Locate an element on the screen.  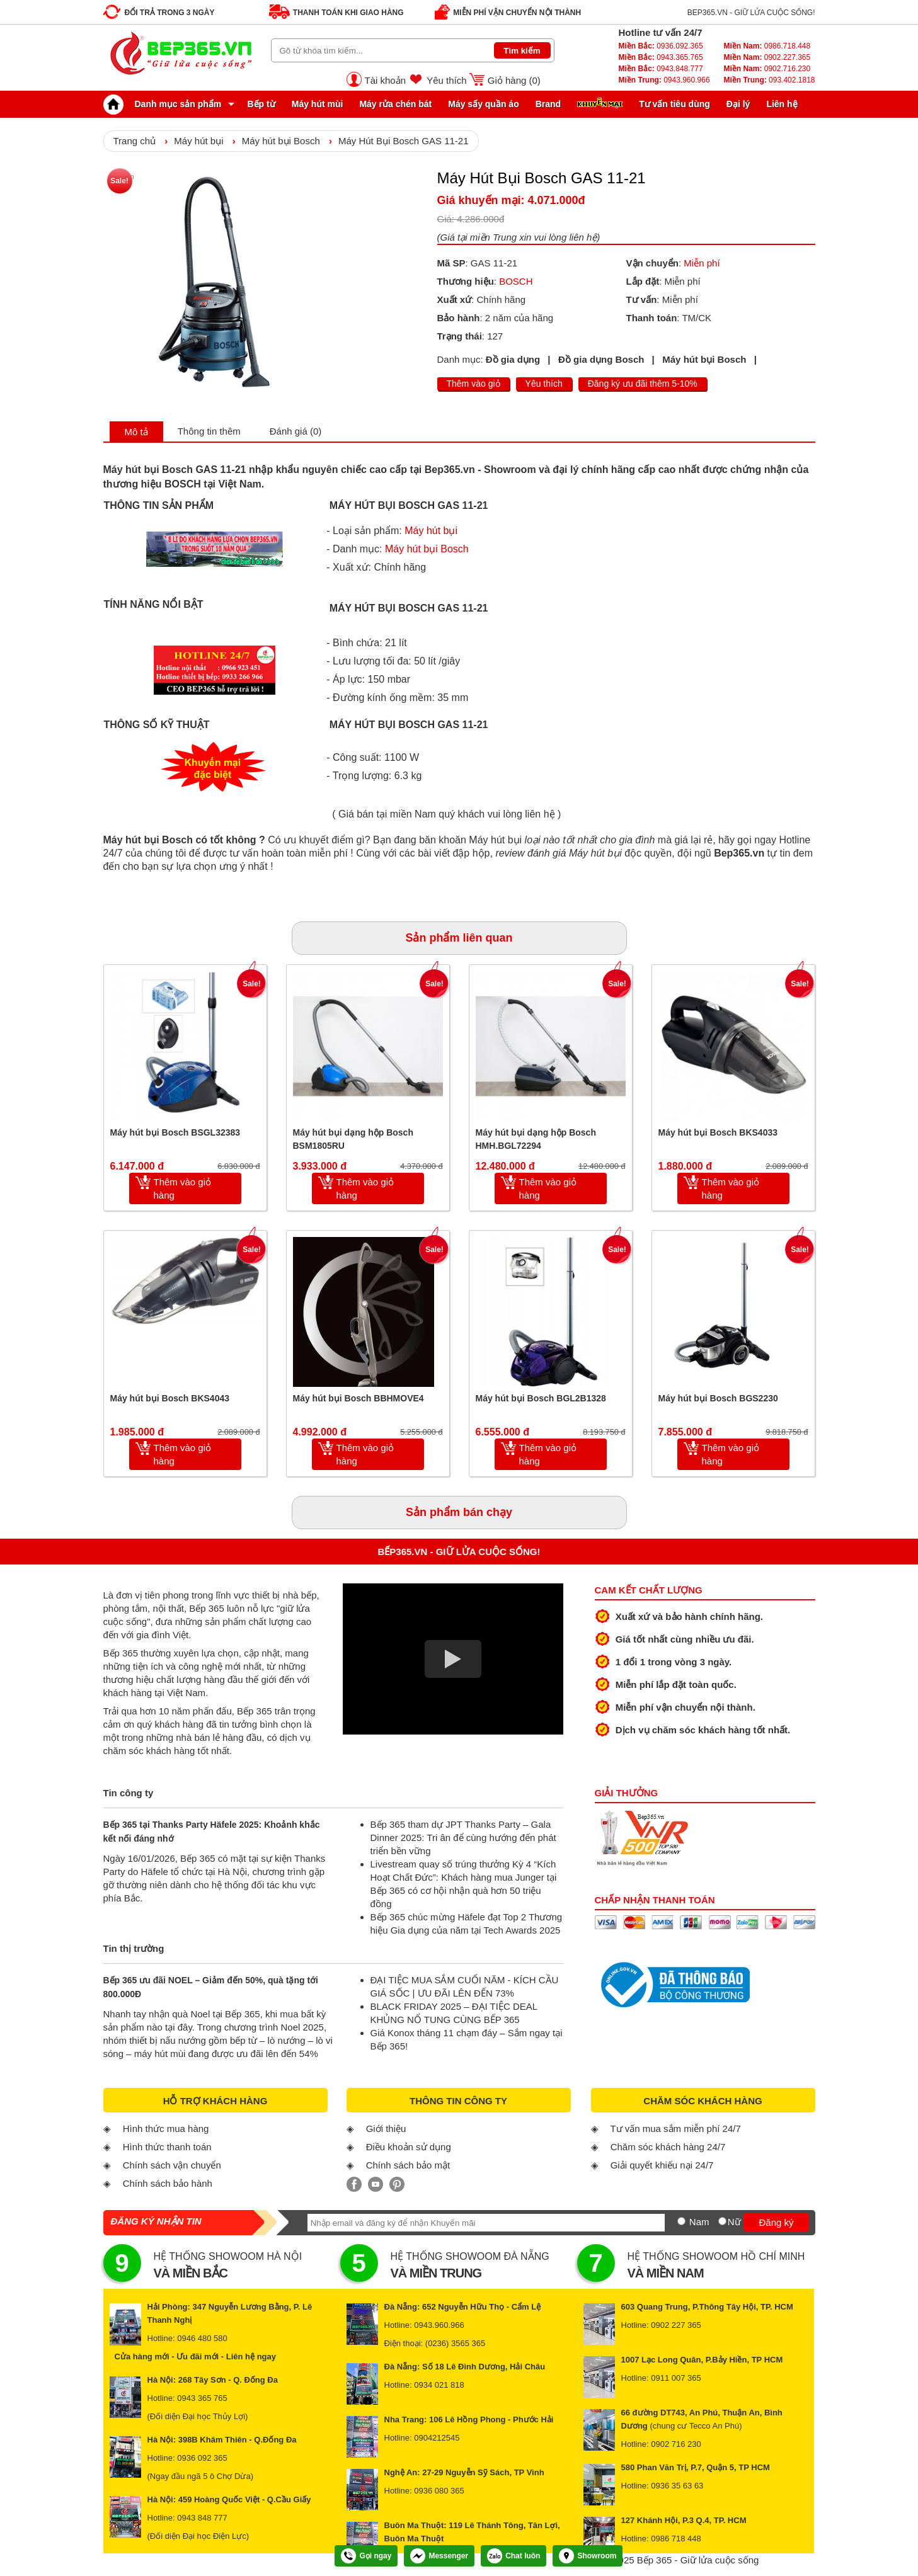
Máy sấy quần áo is located at coordinates (483, 104).